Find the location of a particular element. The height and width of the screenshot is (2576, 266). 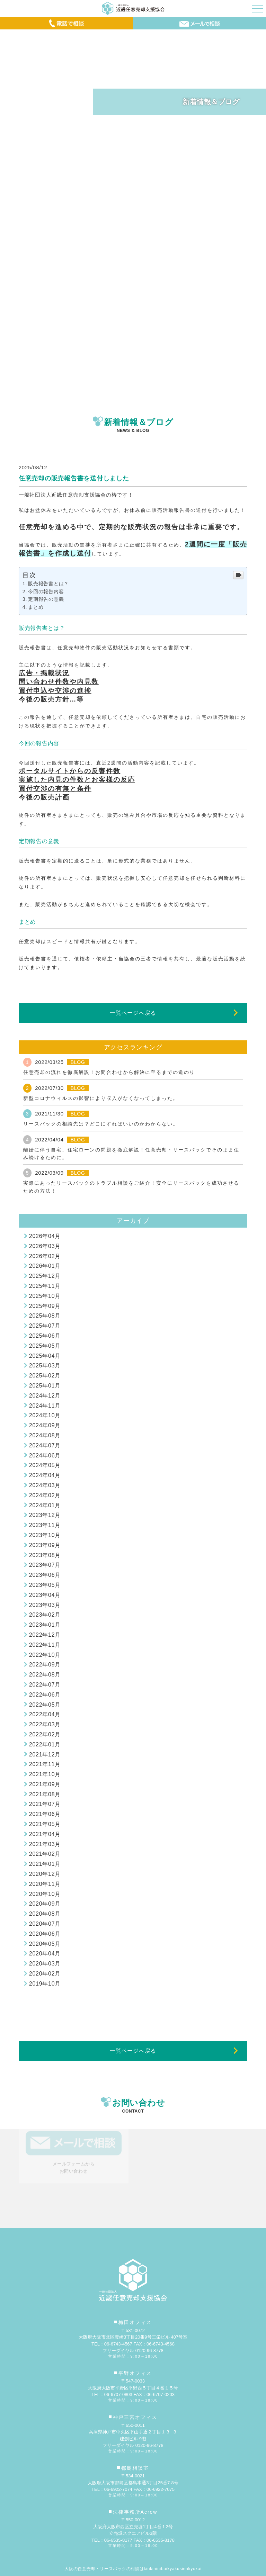

2021年07月 is located at coordinates (45, 1804).